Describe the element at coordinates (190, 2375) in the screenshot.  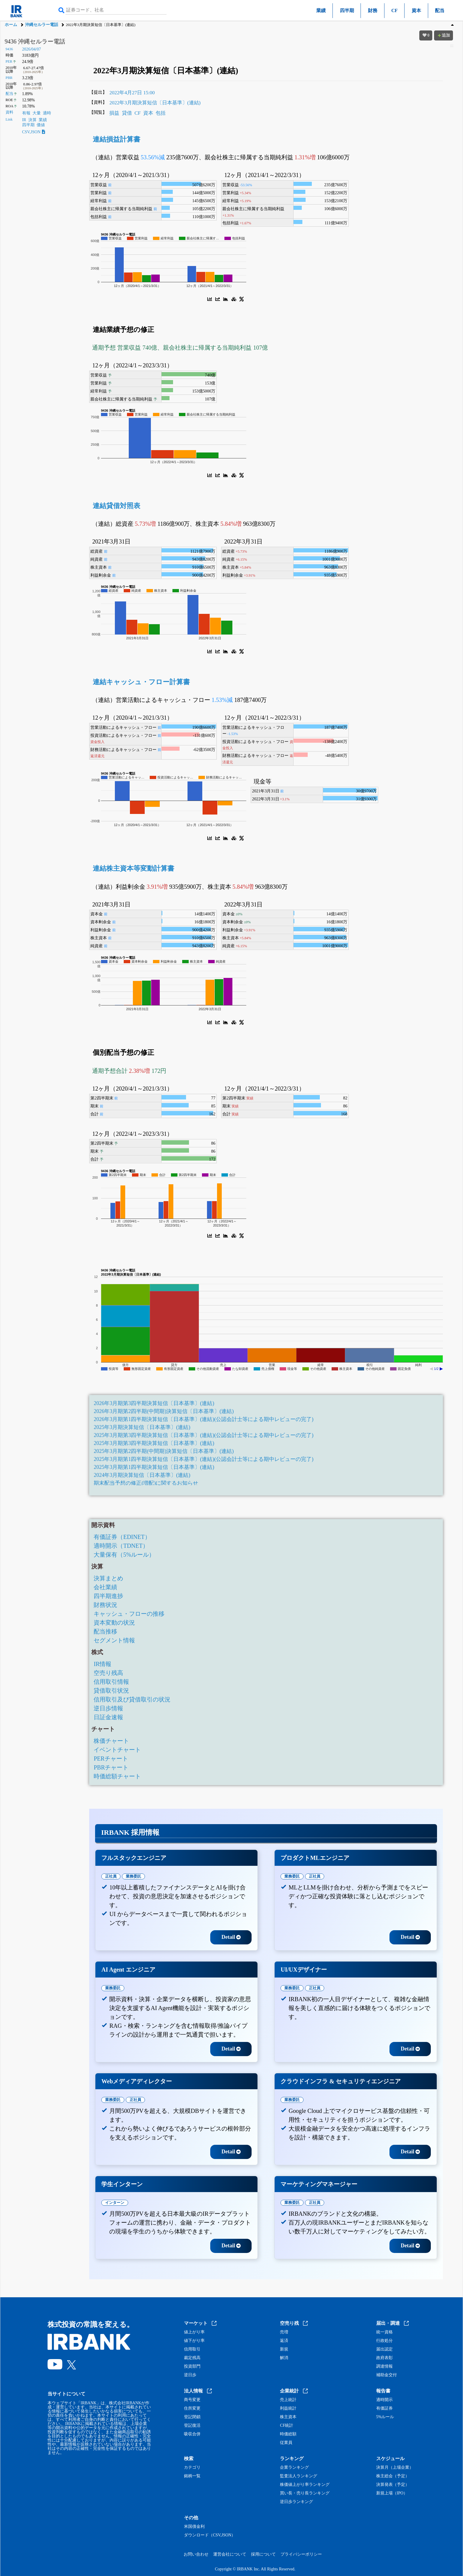
I see `逆日歩` at that location.